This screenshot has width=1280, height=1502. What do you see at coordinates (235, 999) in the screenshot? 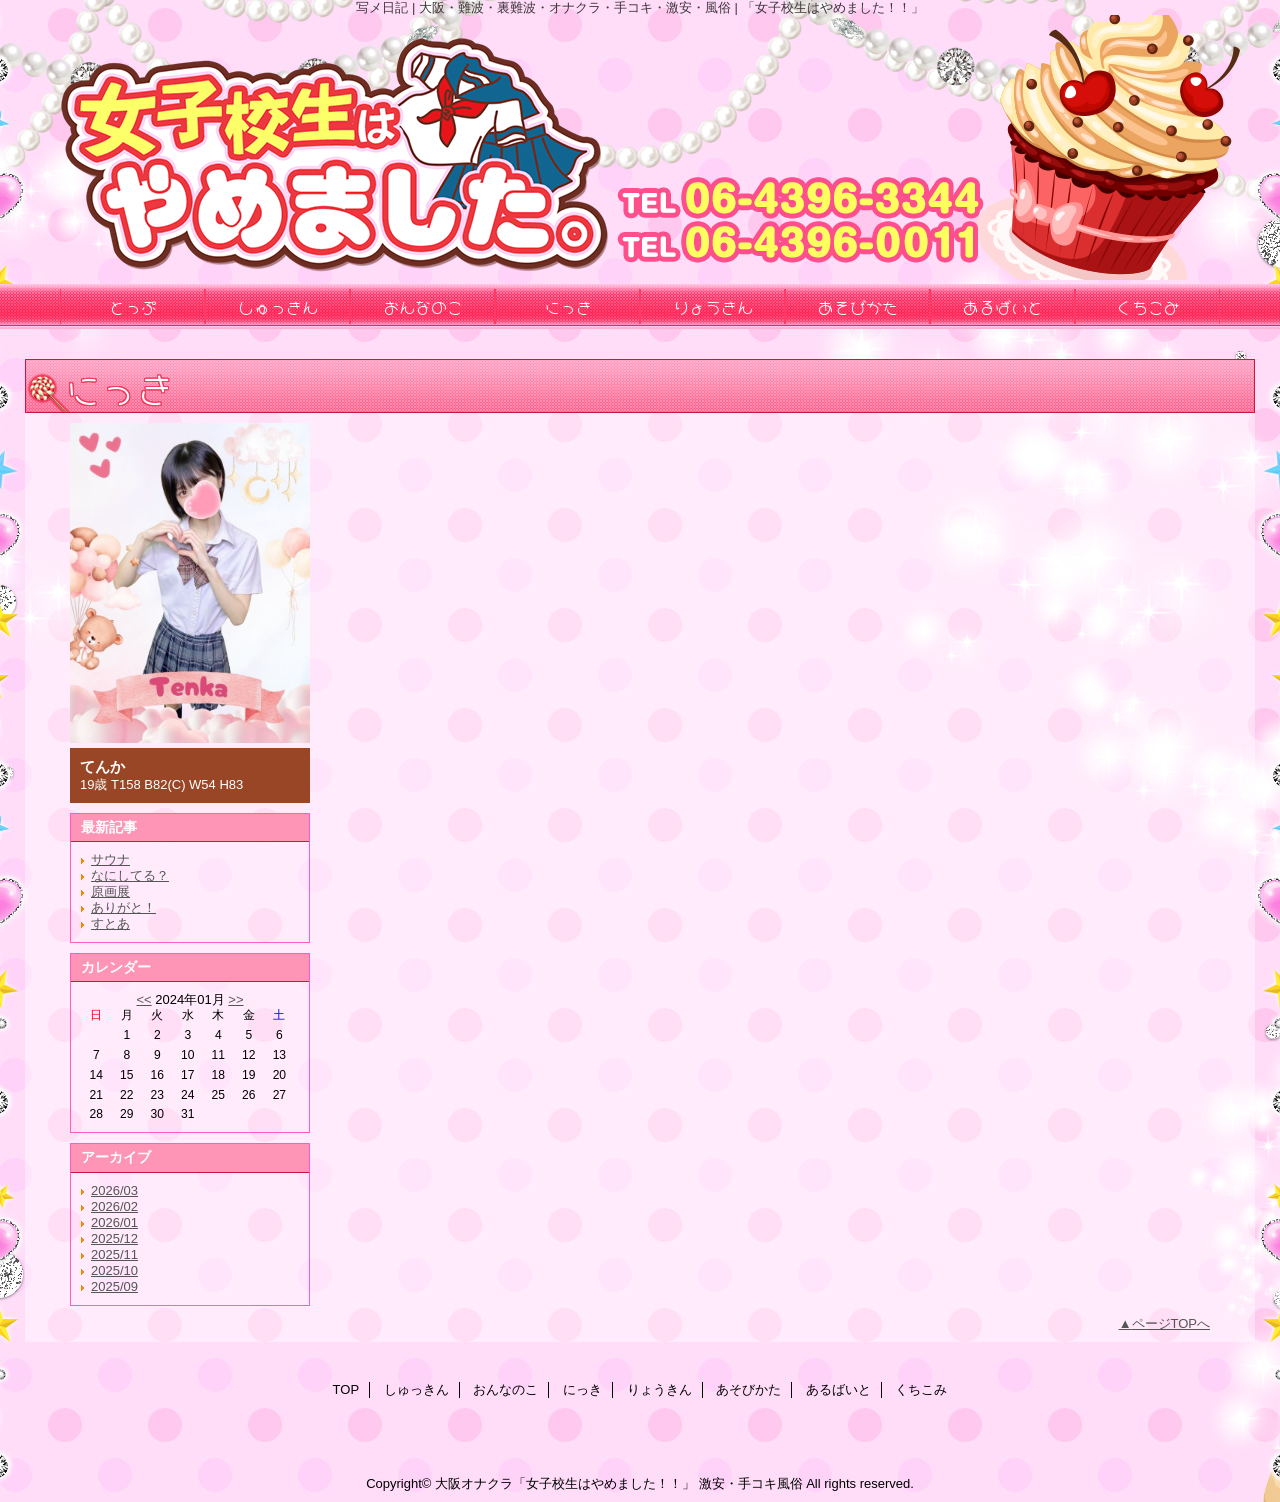
I see `>>` at bounding box center [235, 999].